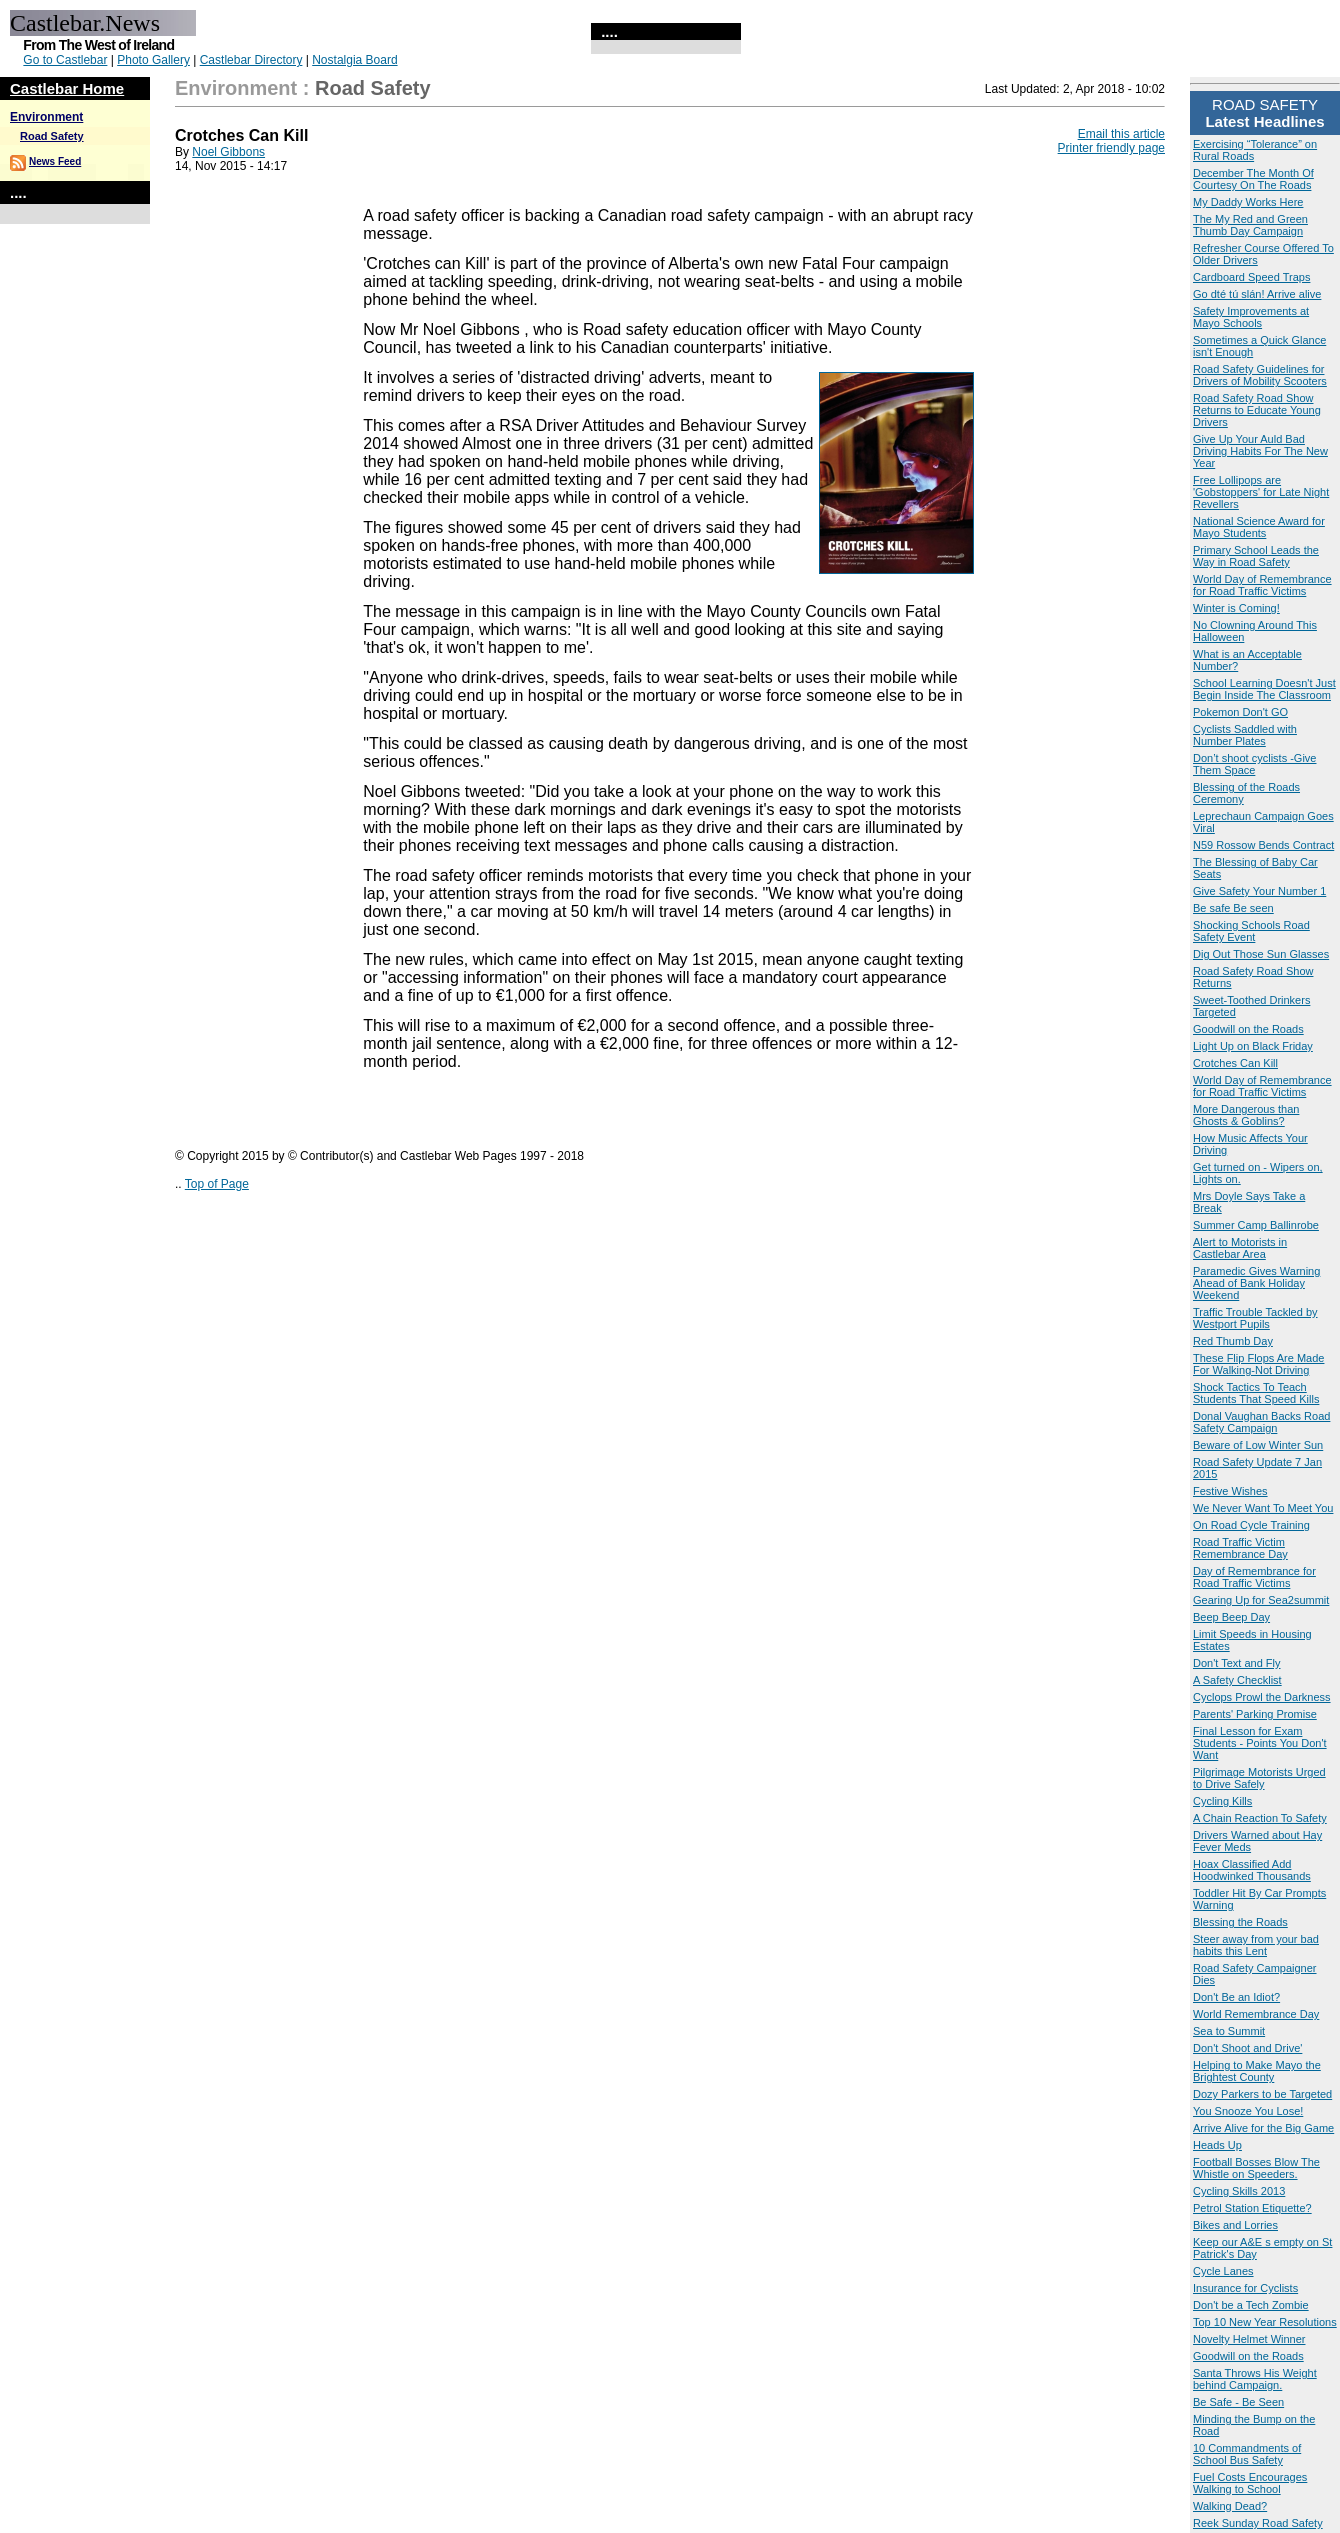  Describe the element at coordinates (1256, 1225) in the screenshot. I see `Summer Camp Ballinrobe` at that location.